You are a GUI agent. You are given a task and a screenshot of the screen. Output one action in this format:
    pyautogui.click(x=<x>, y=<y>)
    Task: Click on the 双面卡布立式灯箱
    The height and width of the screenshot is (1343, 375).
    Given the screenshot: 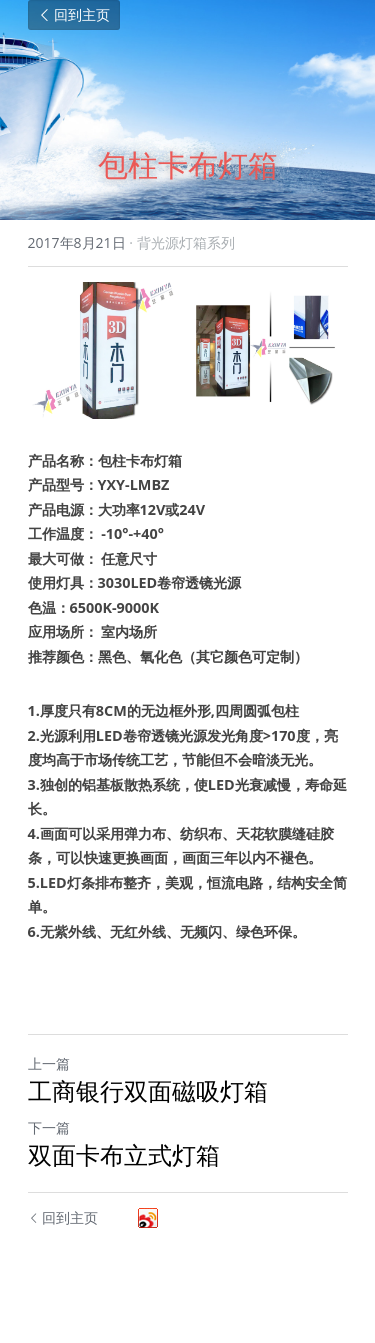 What is the action you would take?
    pyautogui.click(x=124, y=1155)
    